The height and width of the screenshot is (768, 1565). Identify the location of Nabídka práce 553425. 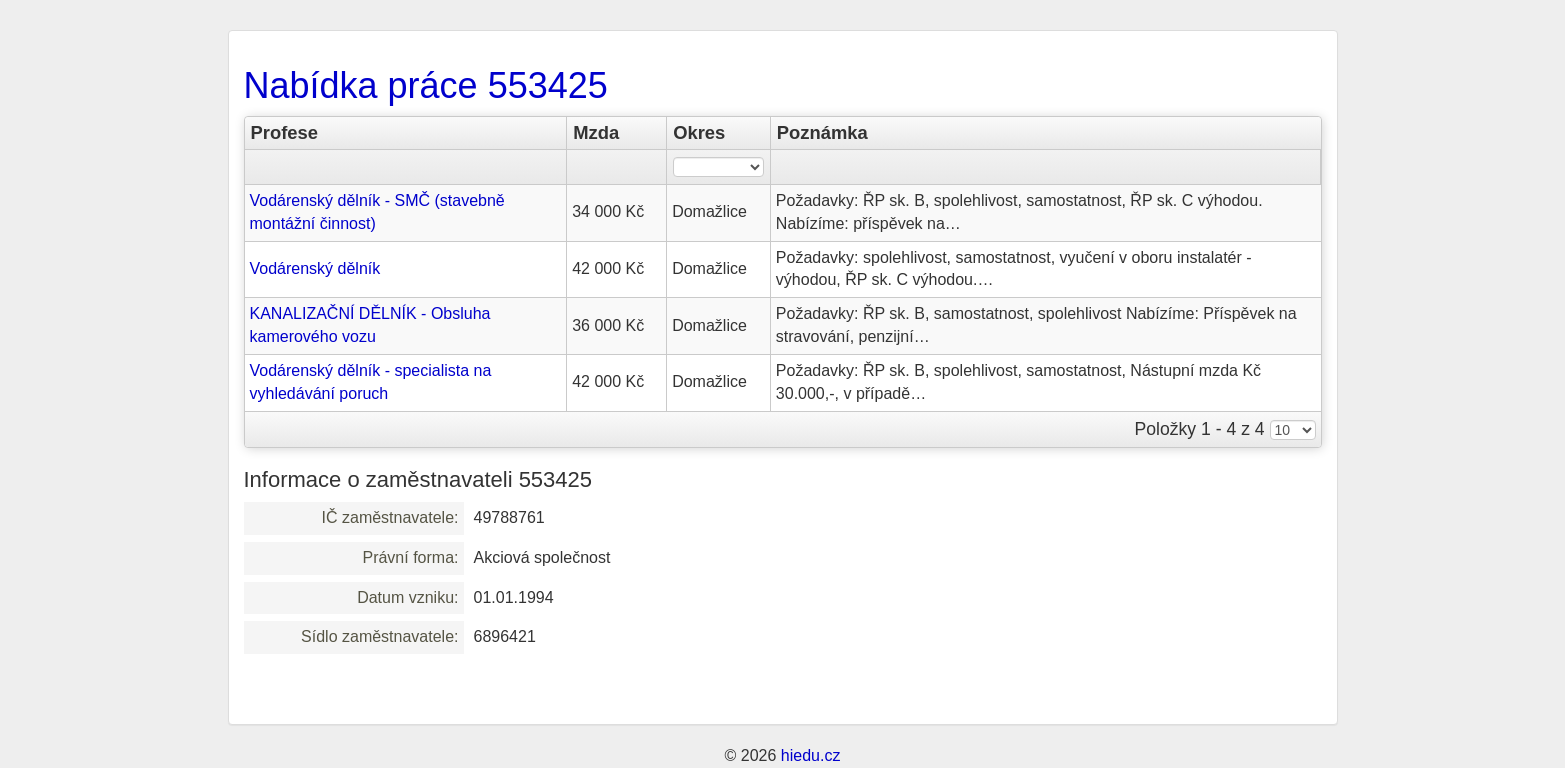
(426, 85).